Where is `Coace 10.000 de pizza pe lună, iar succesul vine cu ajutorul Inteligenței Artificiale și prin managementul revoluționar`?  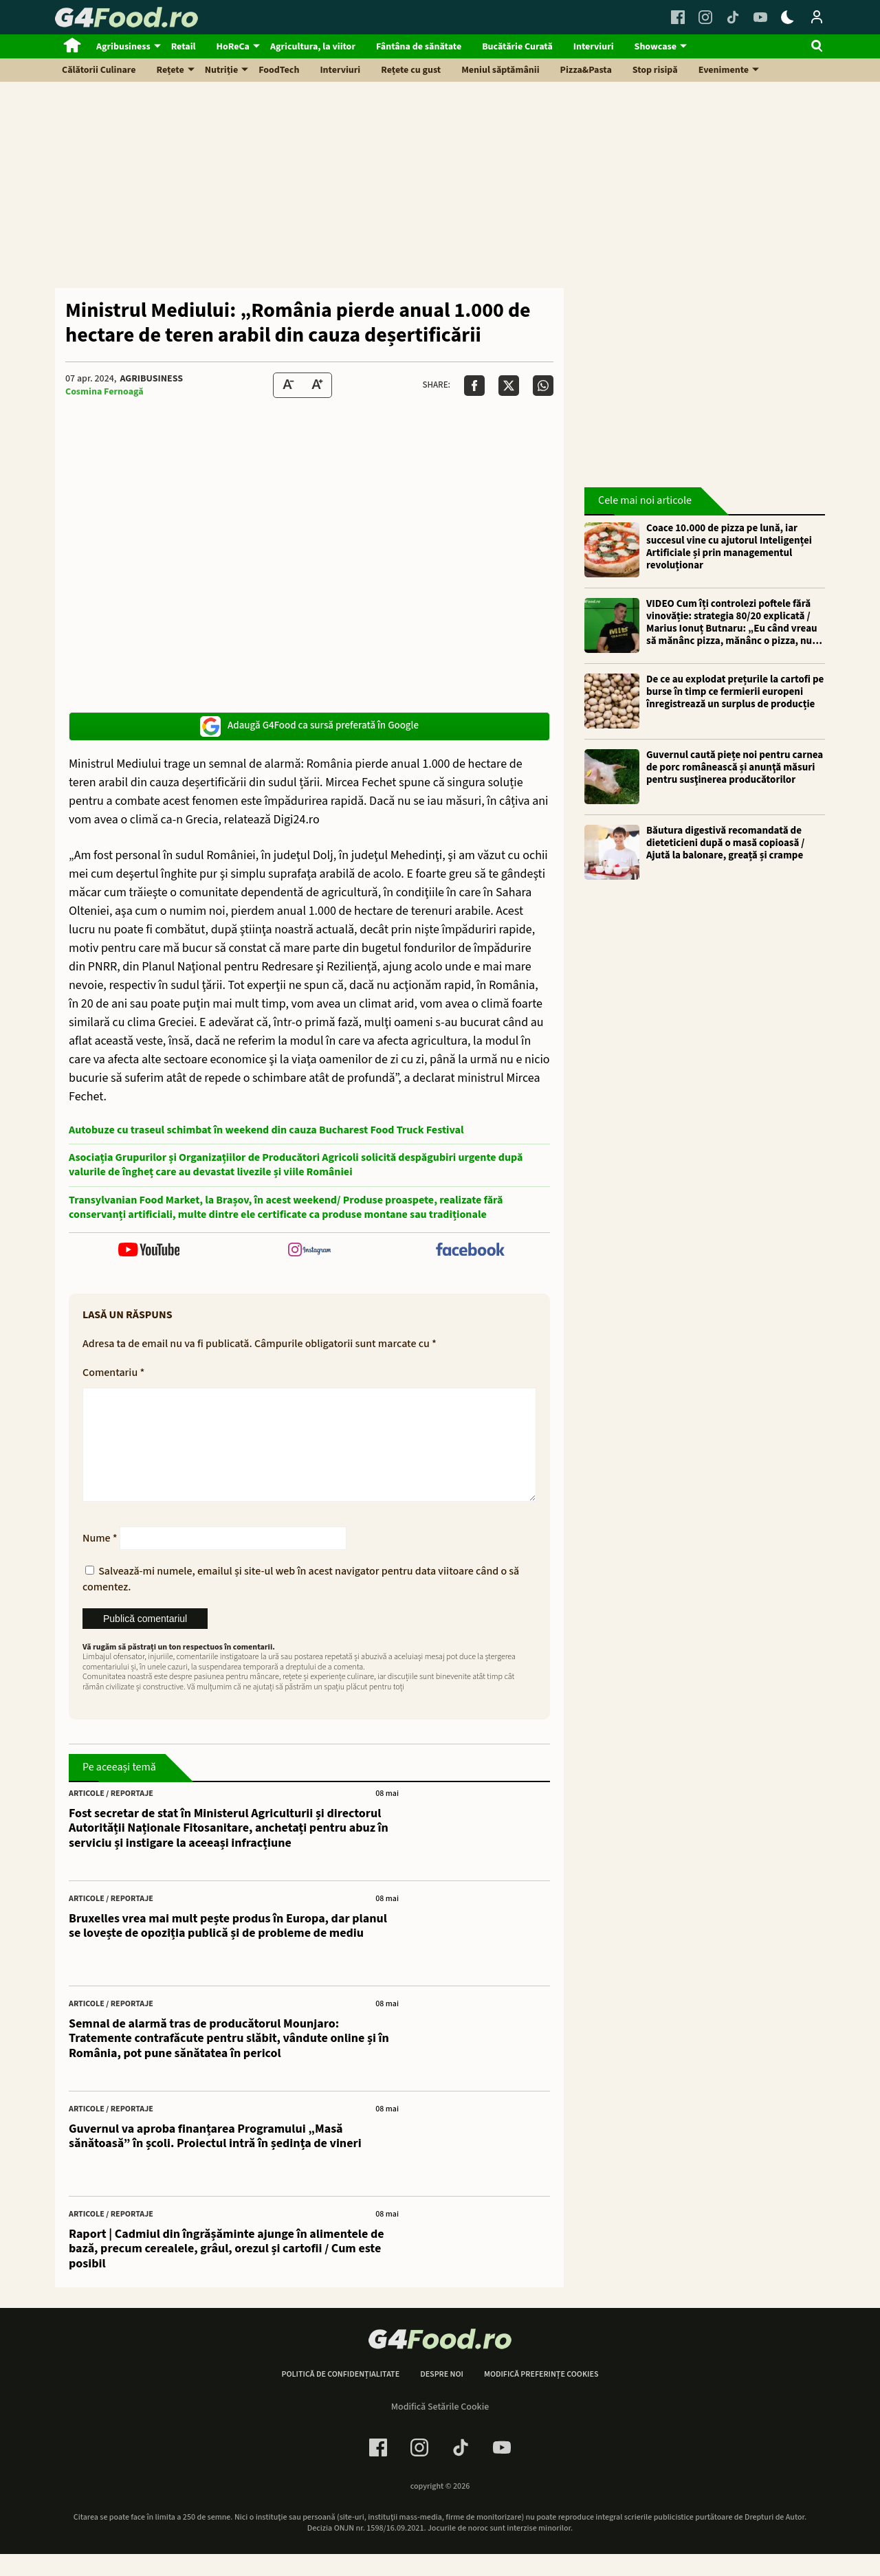
Coace 10.000 de pizza pe lună, iar succesul vine cu ajutorul Inteligenței Artificiale și prin managementul revoluționar is located at coordinates (729, 547).